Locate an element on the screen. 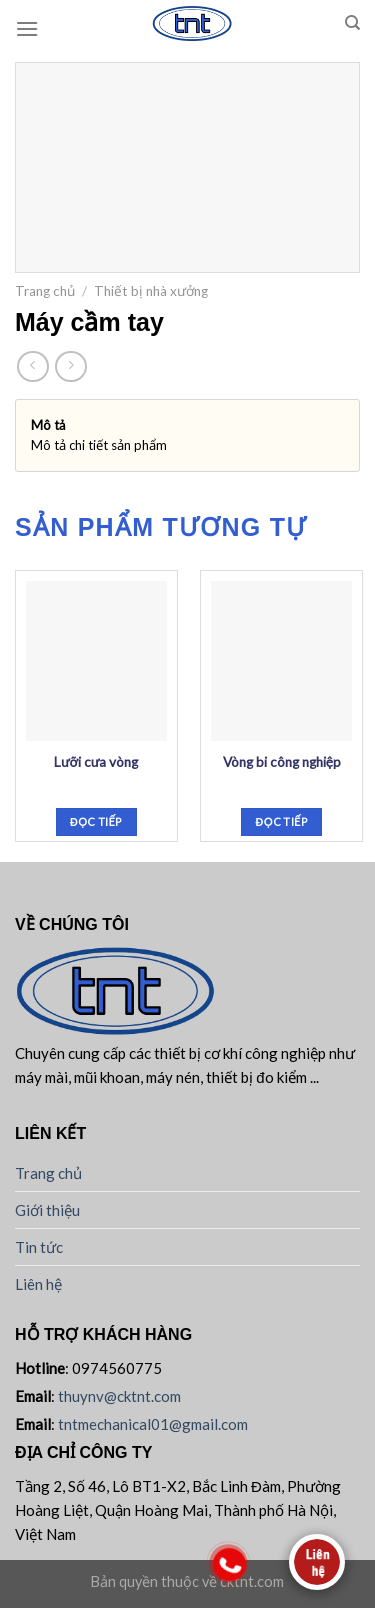  tntmechanical01@gmail.com is located at coordinates (153, 1424).